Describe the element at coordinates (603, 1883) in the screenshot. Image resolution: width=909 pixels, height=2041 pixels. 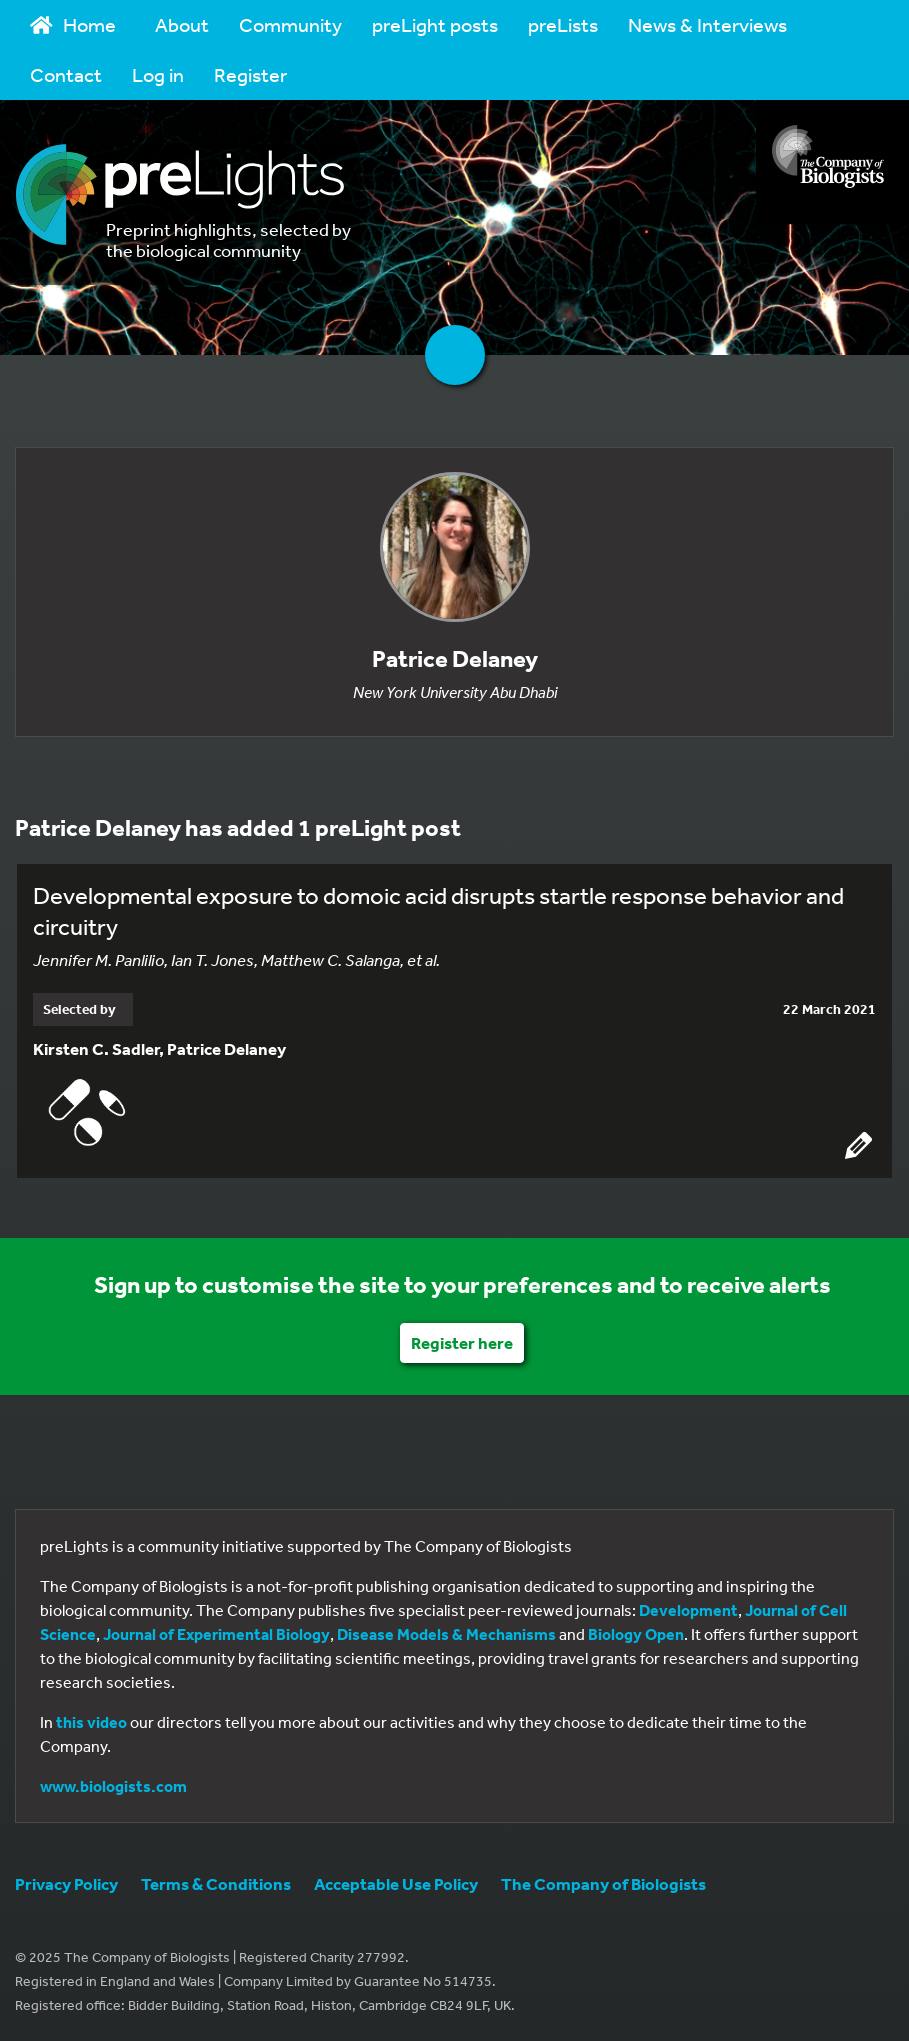
I see `The Company of Biologists` at that location.